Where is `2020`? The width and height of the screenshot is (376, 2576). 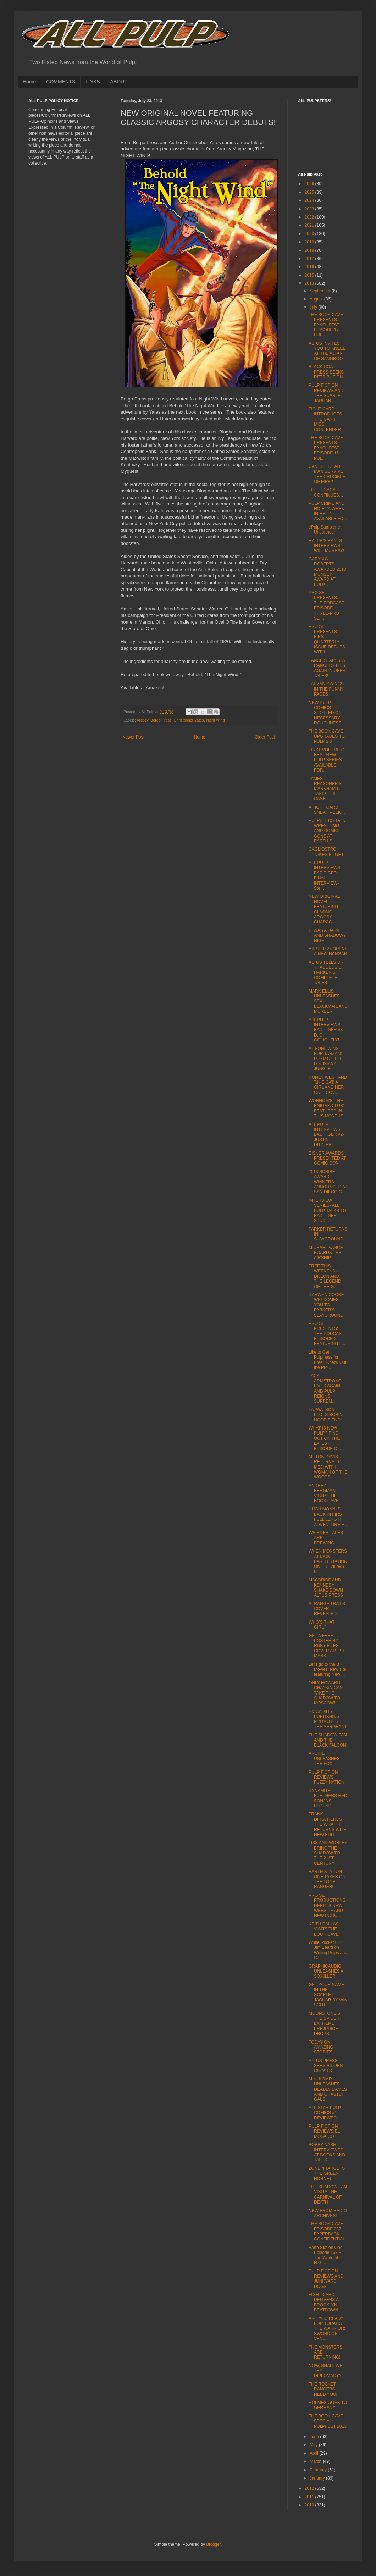 2020 is located at coordinates (310, 233).